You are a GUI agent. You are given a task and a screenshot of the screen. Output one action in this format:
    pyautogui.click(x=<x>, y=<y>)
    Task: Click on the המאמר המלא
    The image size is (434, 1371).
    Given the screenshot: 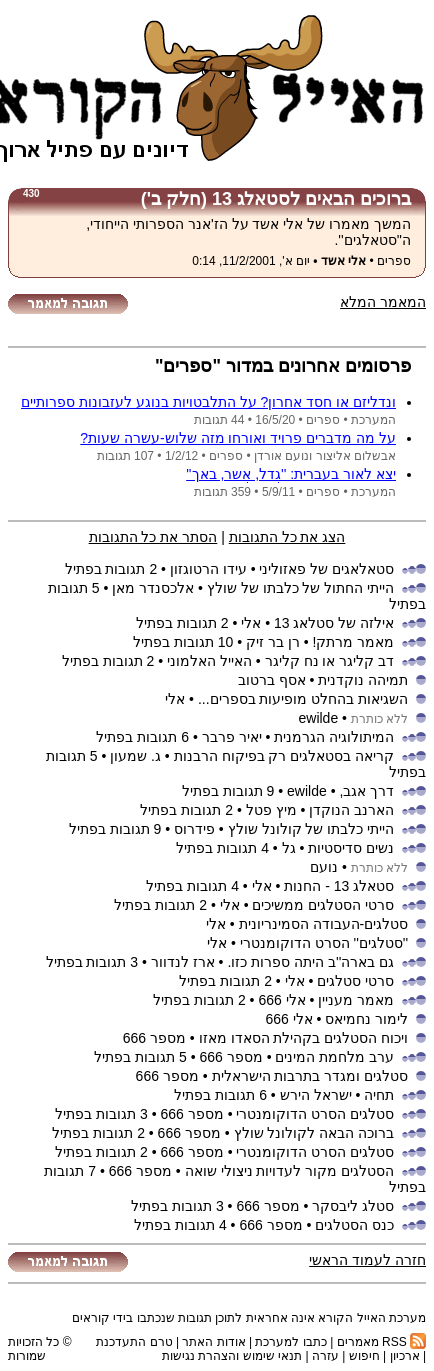 What is the action you would take?
    pyautogui.click(x=383, y=302)
    